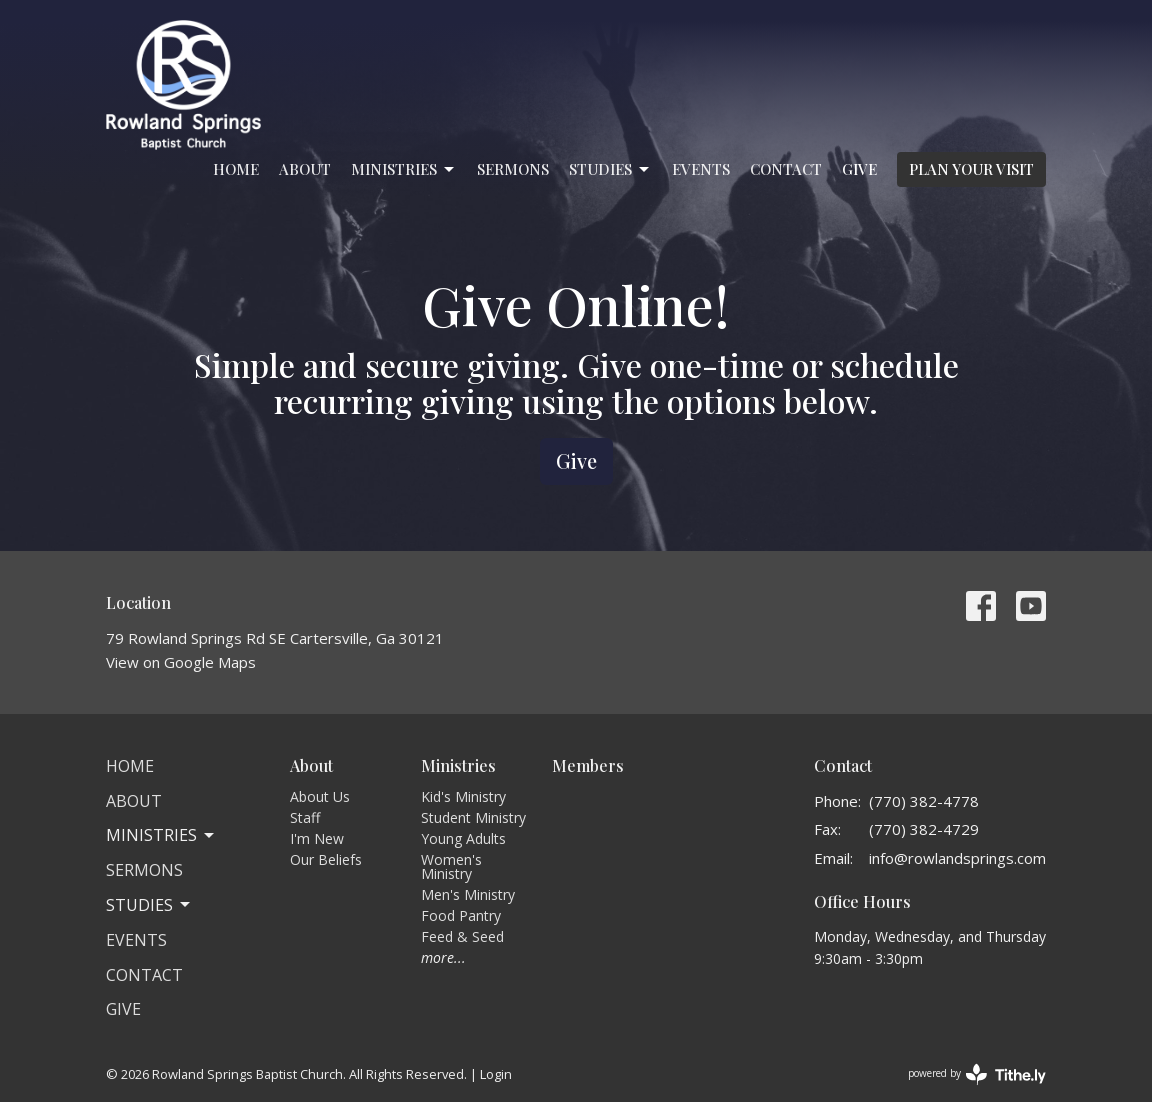 This screenshot has width=1152, height=1102. What do you see at coordinates (462, 936) in the screenshot?
I see `Feed & Seed` at bounding box center [462, 936].